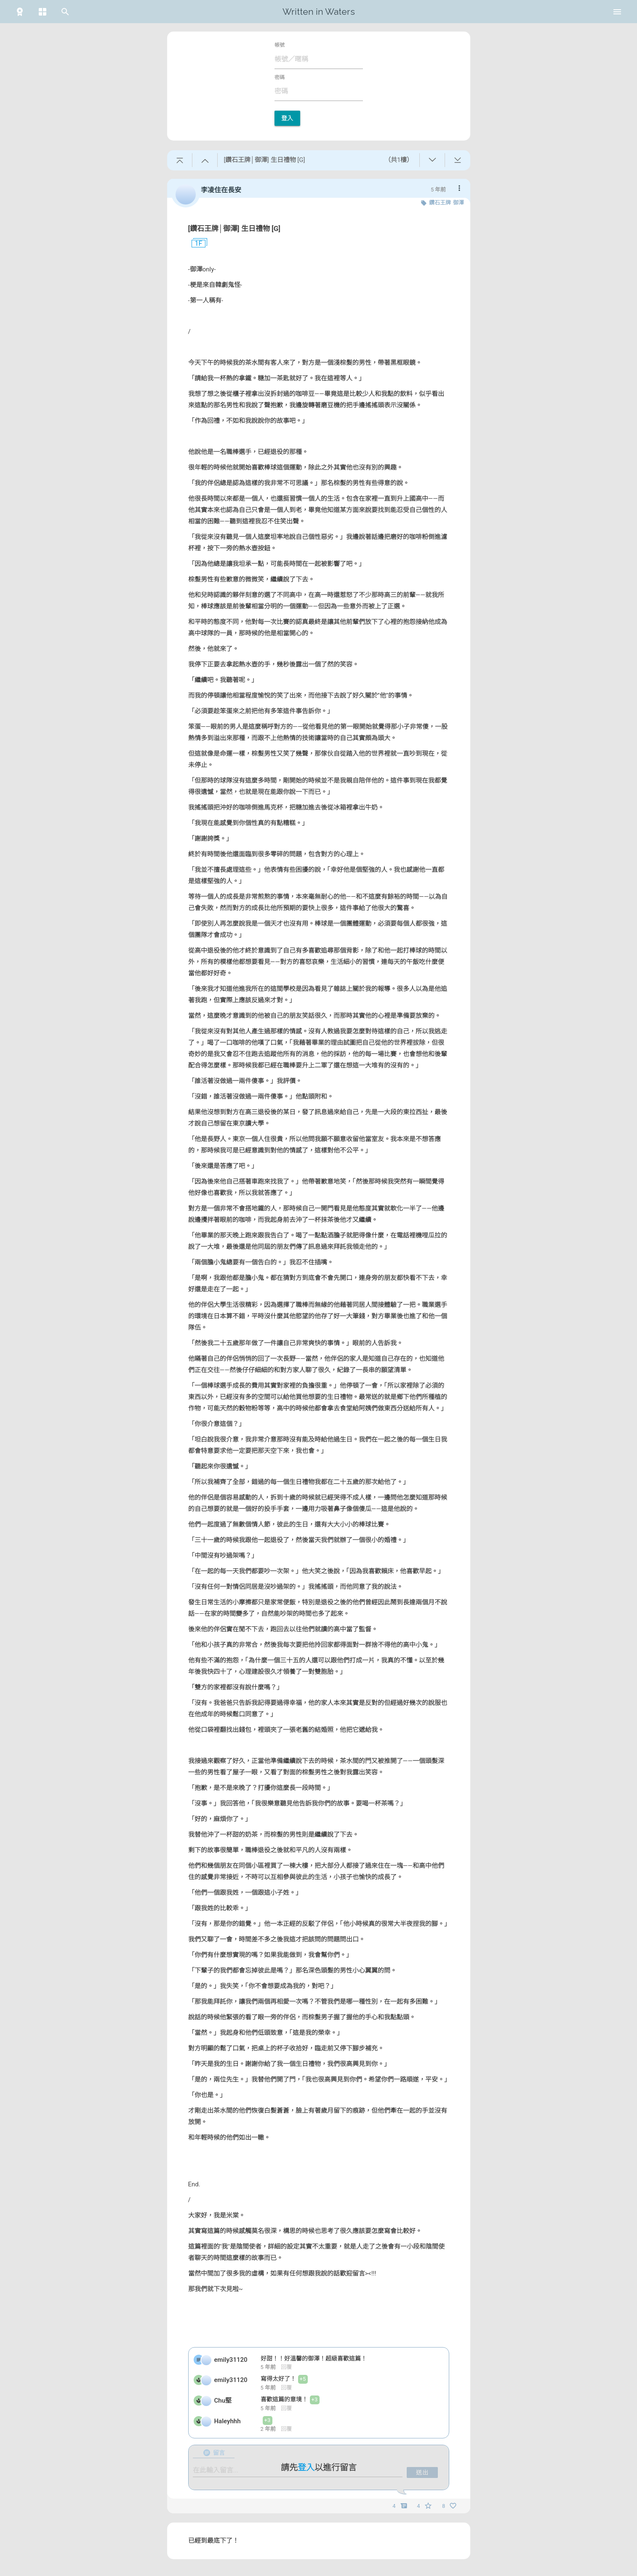  I want to click on Written in Waters, so click(319, 11).